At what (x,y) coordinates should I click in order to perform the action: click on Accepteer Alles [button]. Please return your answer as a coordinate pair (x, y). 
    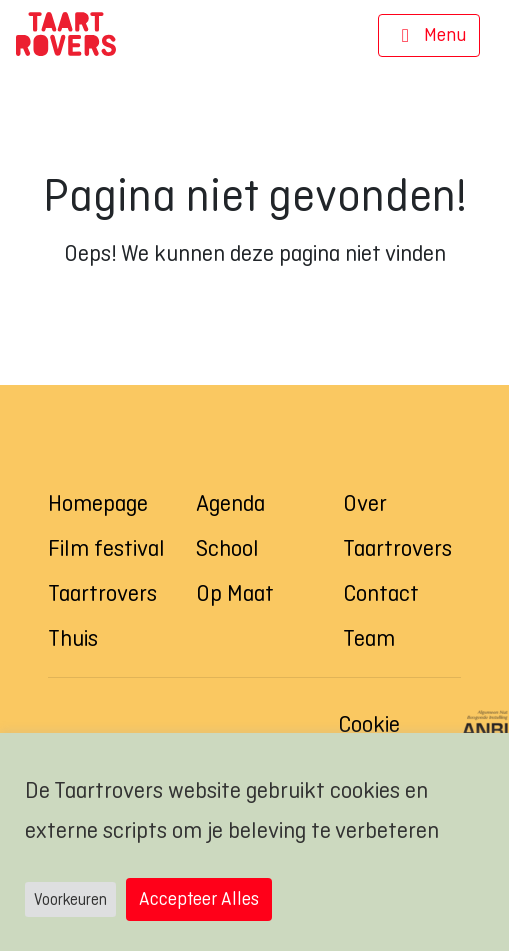
    Looking at the image, I should click on (199, 898).